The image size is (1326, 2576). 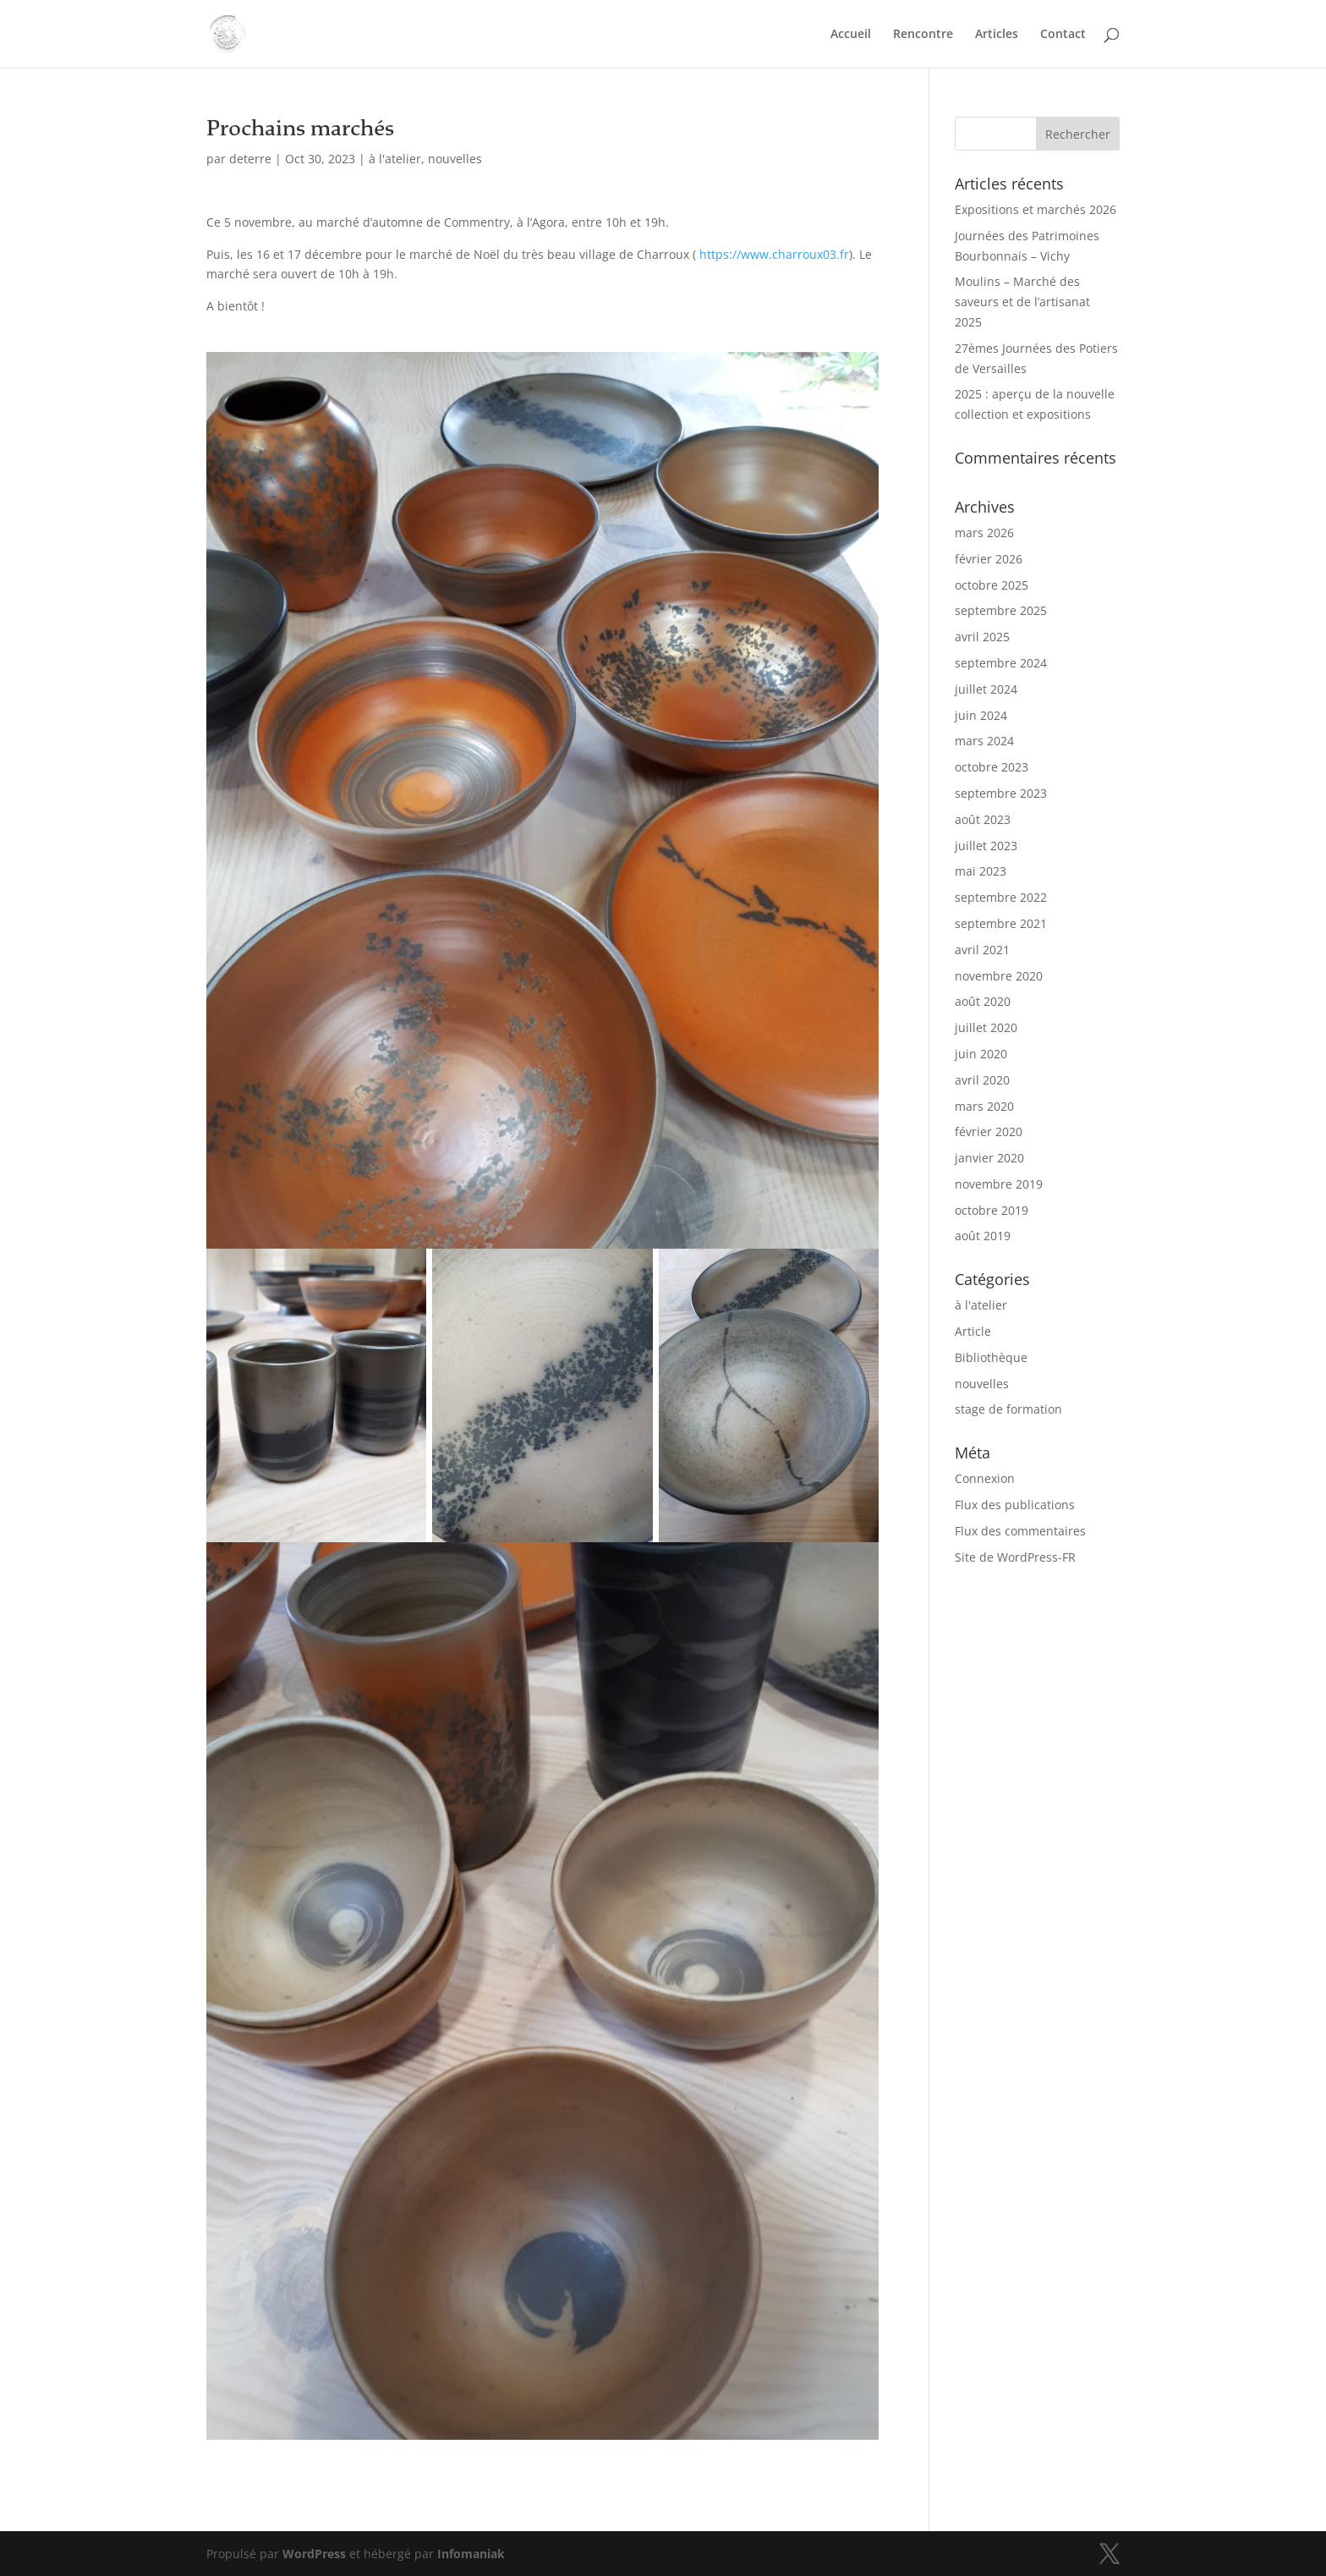 I want to click on octobre 2025, so click(x=991, y=585).